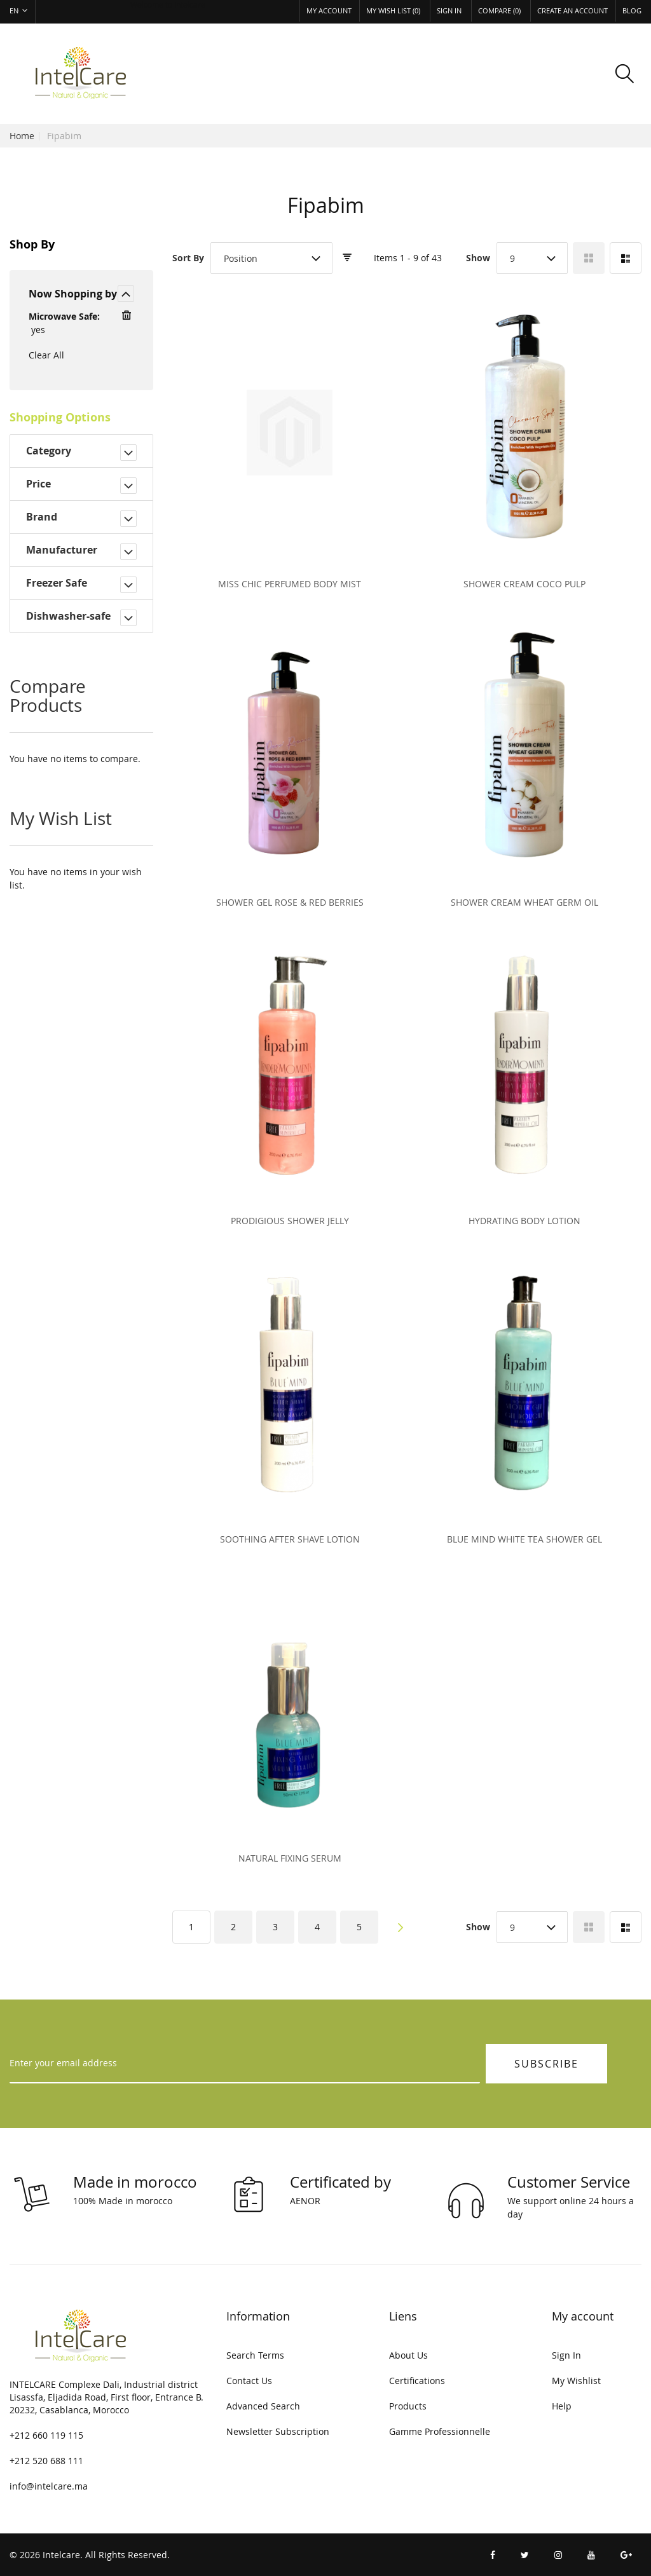 The width and height of the screenshot is (651, 2576). I want to click on Soothing after shave lotion, so click(290, 1539).